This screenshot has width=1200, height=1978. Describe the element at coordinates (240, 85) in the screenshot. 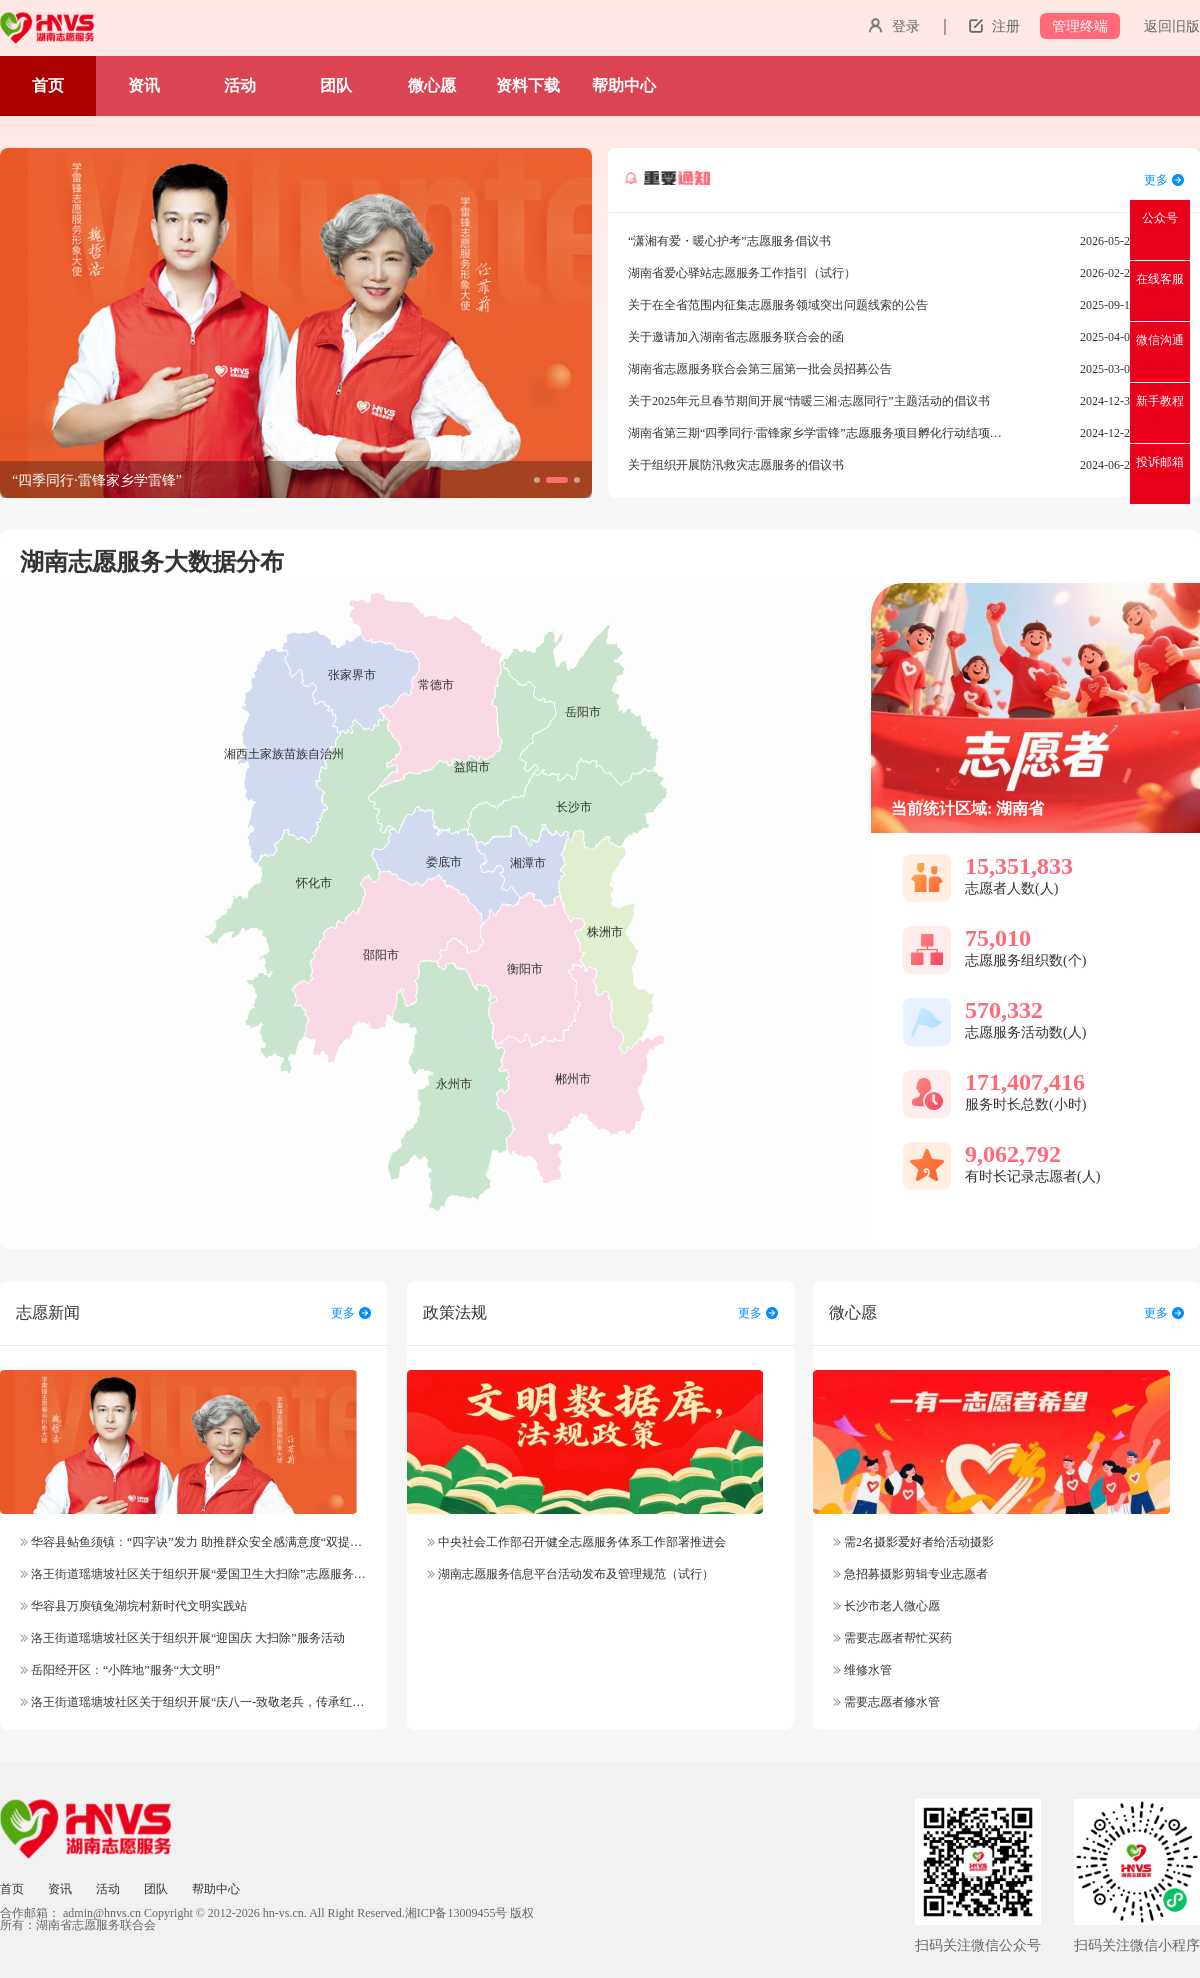

I see `活动` at that location.